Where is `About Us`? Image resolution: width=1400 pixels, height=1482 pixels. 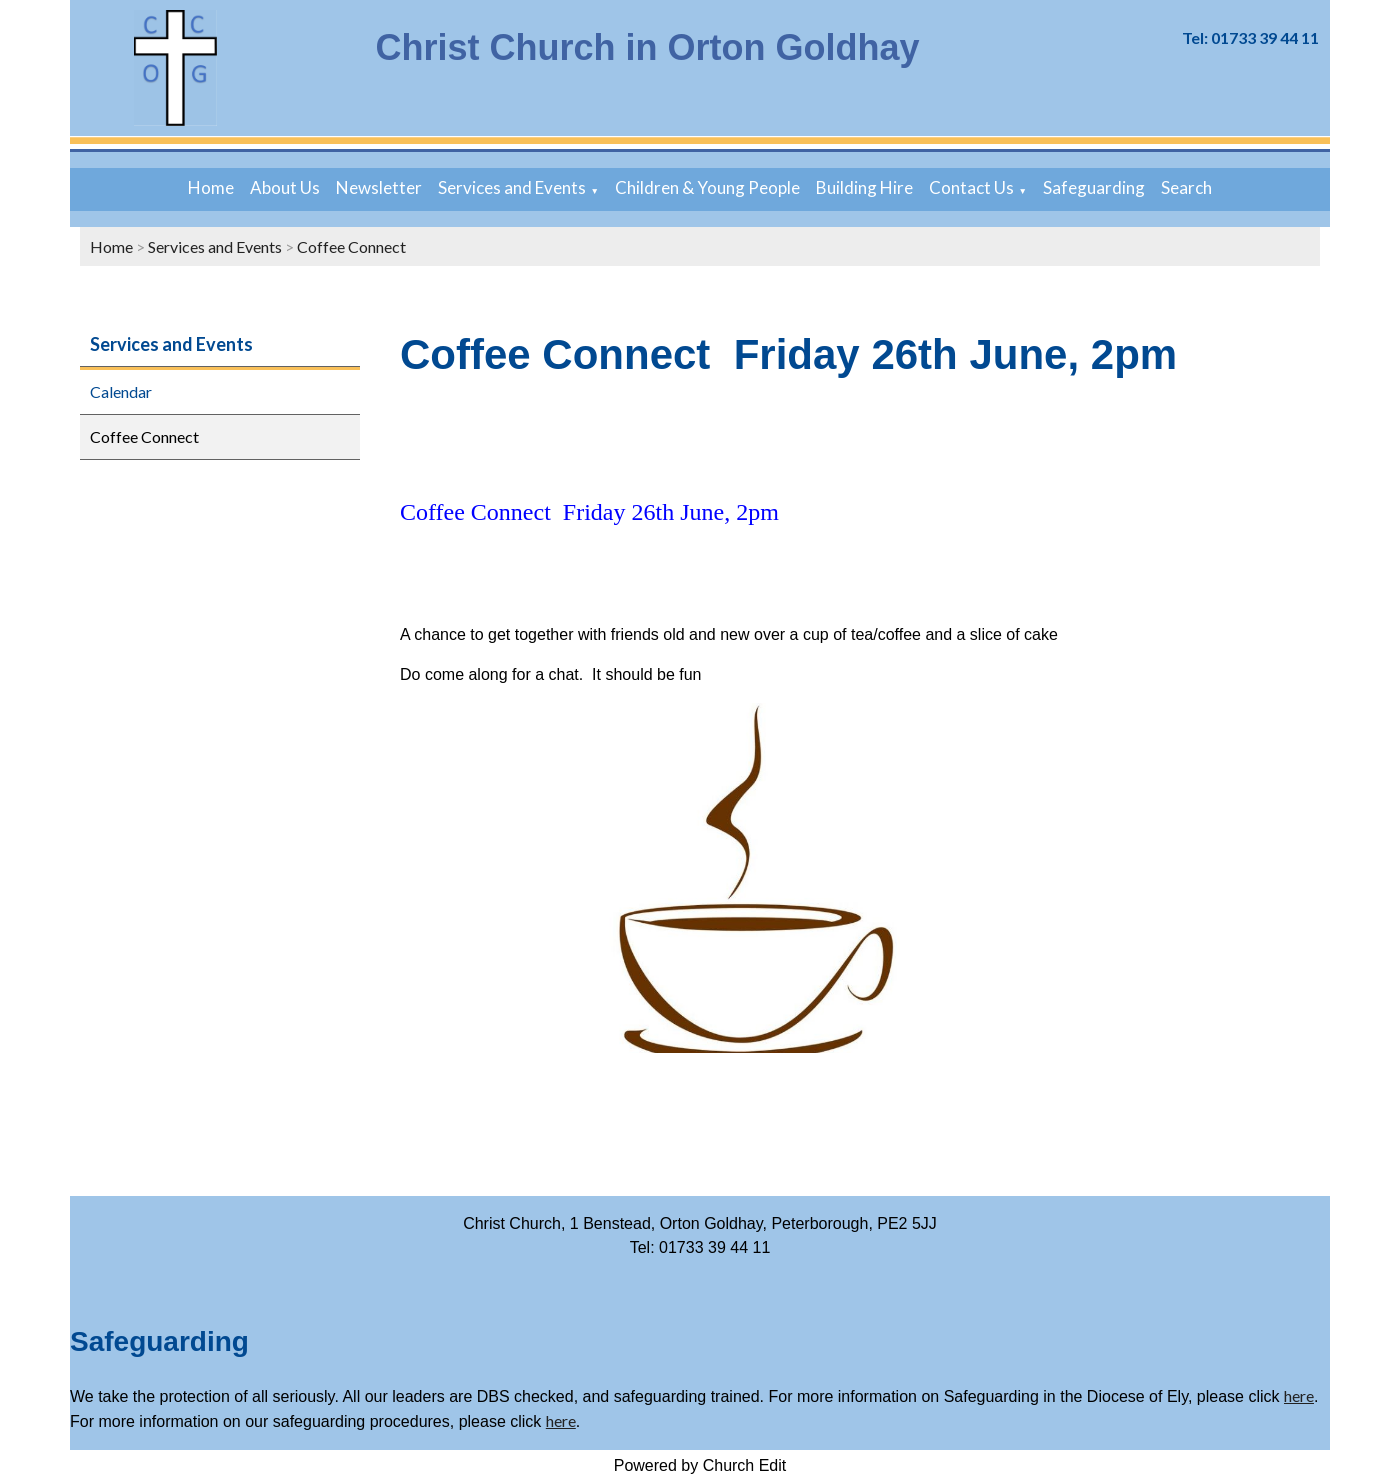 About Us is located at coordinates (285, 187).